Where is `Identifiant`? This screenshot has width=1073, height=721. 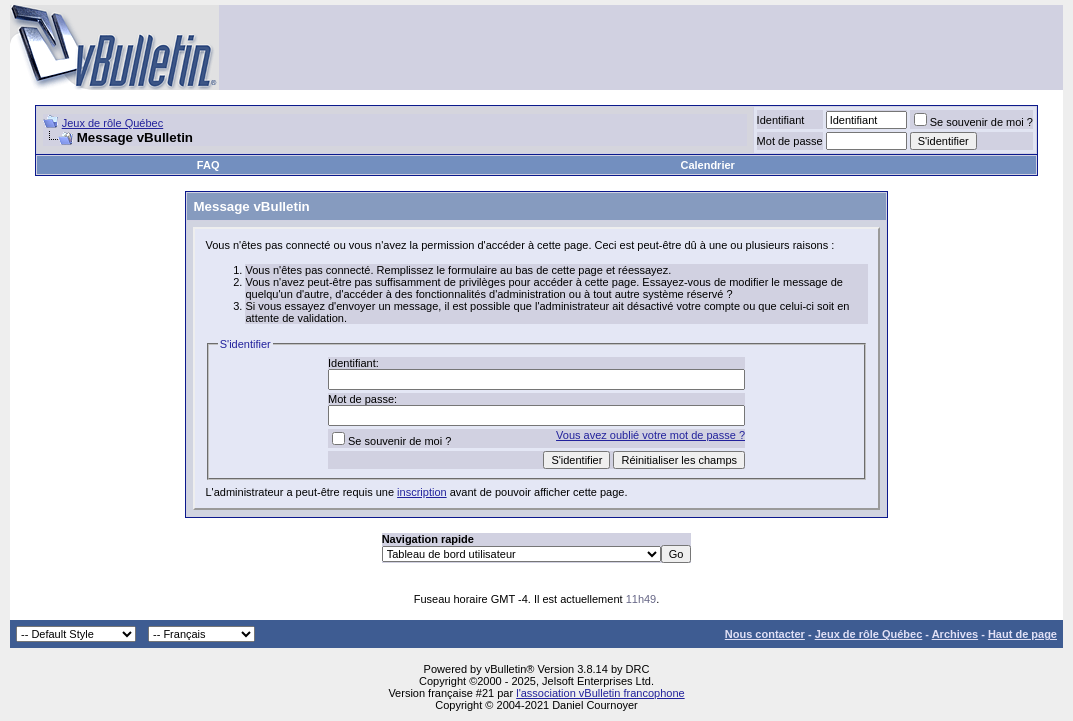
Identifiant is located at coordinates (781, 120).